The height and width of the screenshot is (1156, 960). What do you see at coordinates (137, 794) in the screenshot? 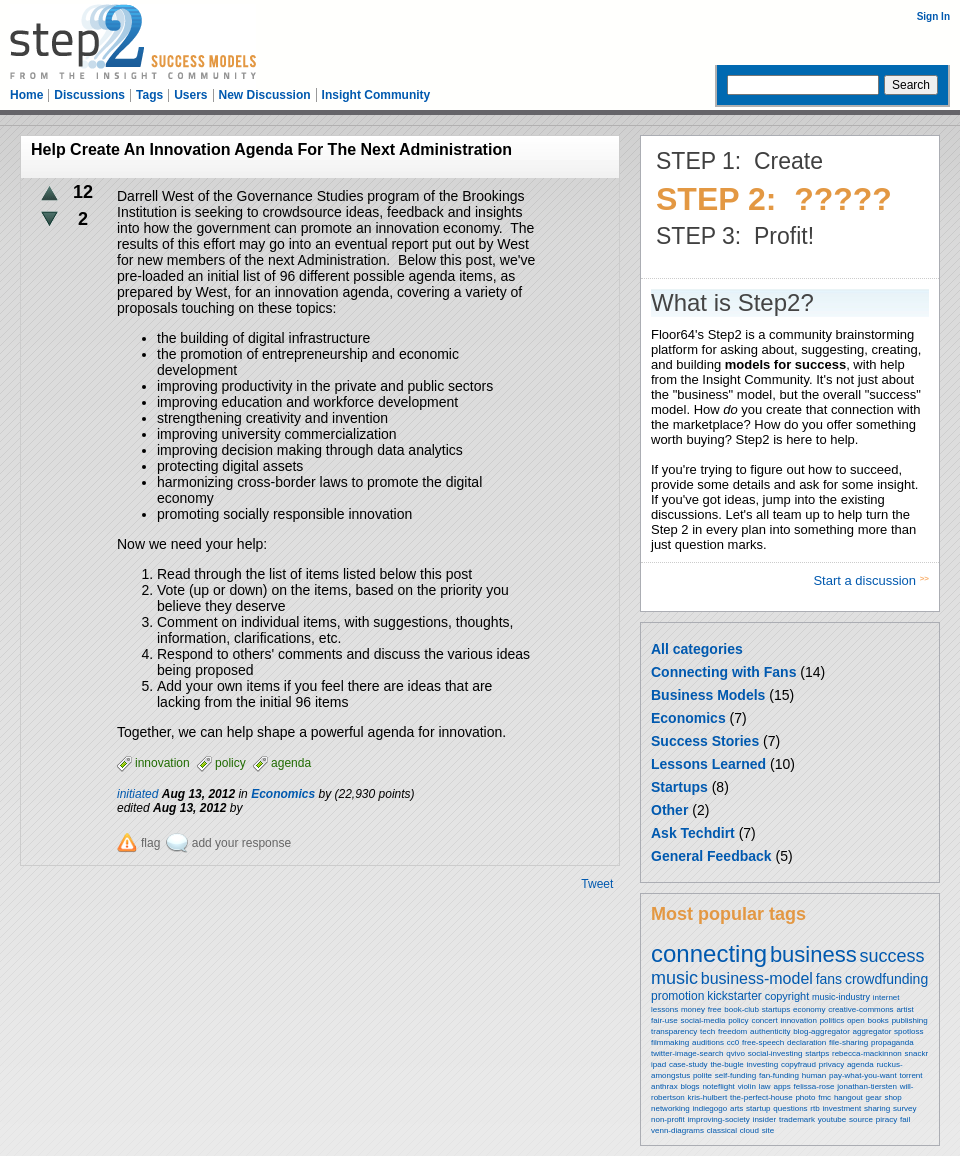
I see `initiated` at bounding box center [137, 794].